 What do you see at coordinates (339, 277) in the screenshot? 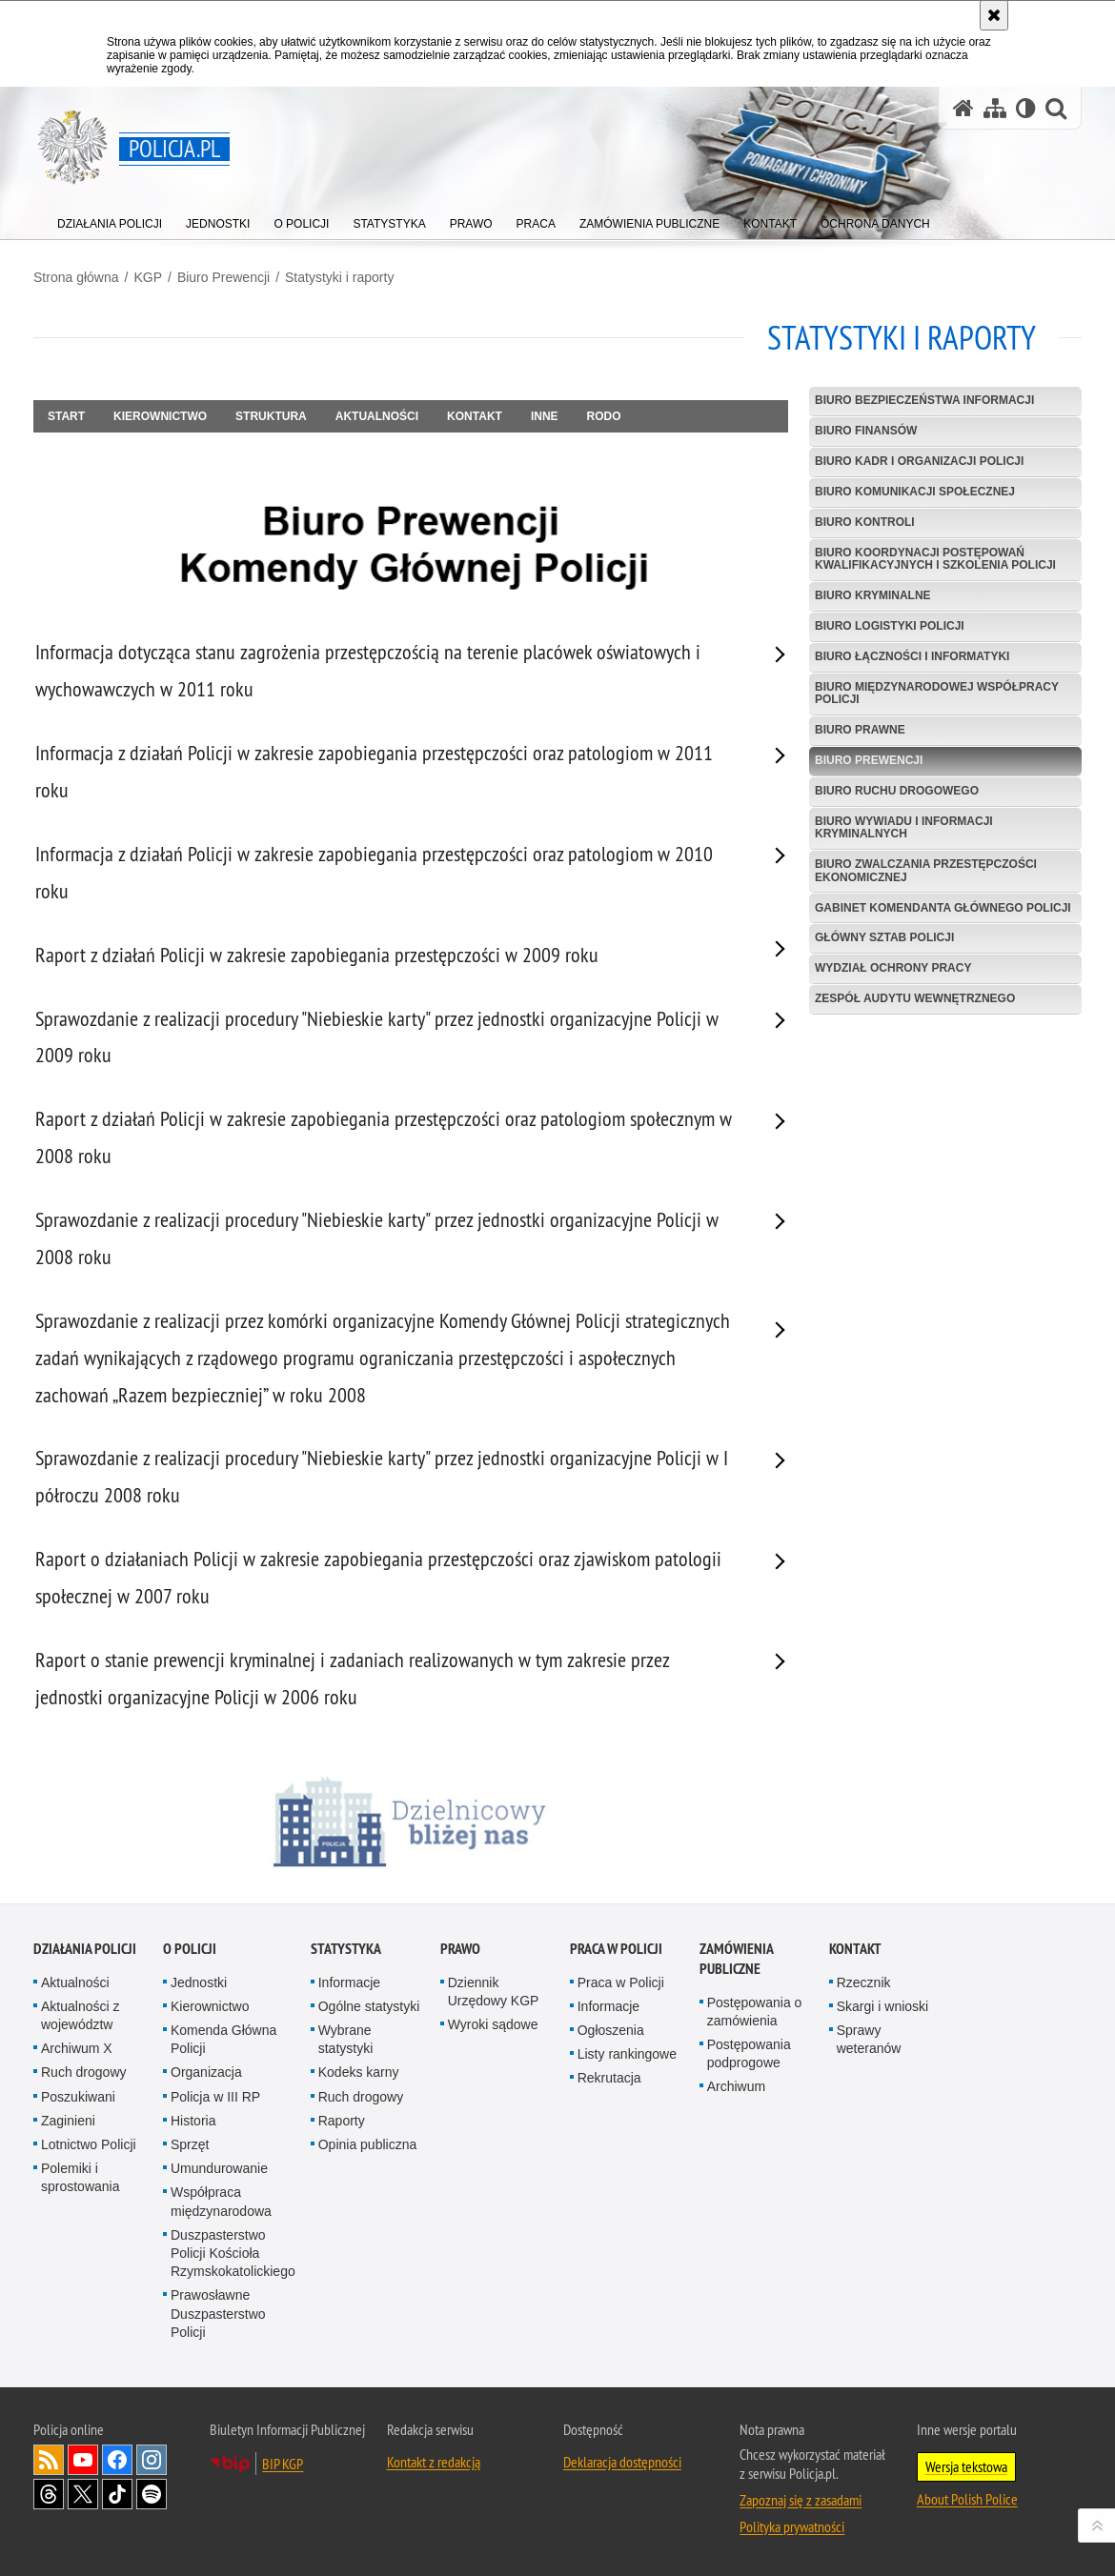
I see `Statystyki i raporty` at bounding box center [339, 277].